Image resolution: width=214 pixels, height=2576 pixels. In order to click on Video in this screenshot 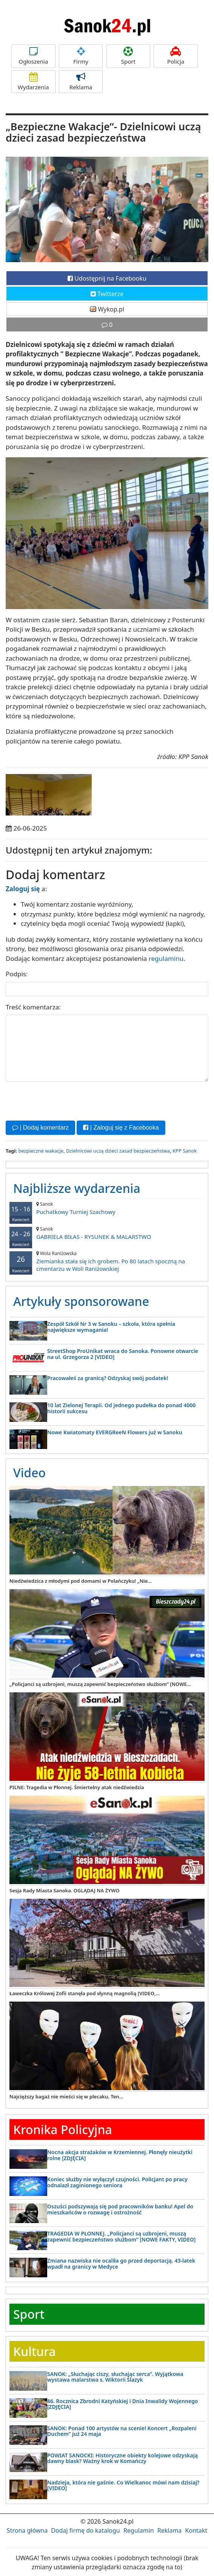, I will do `click(29, 1472)`.